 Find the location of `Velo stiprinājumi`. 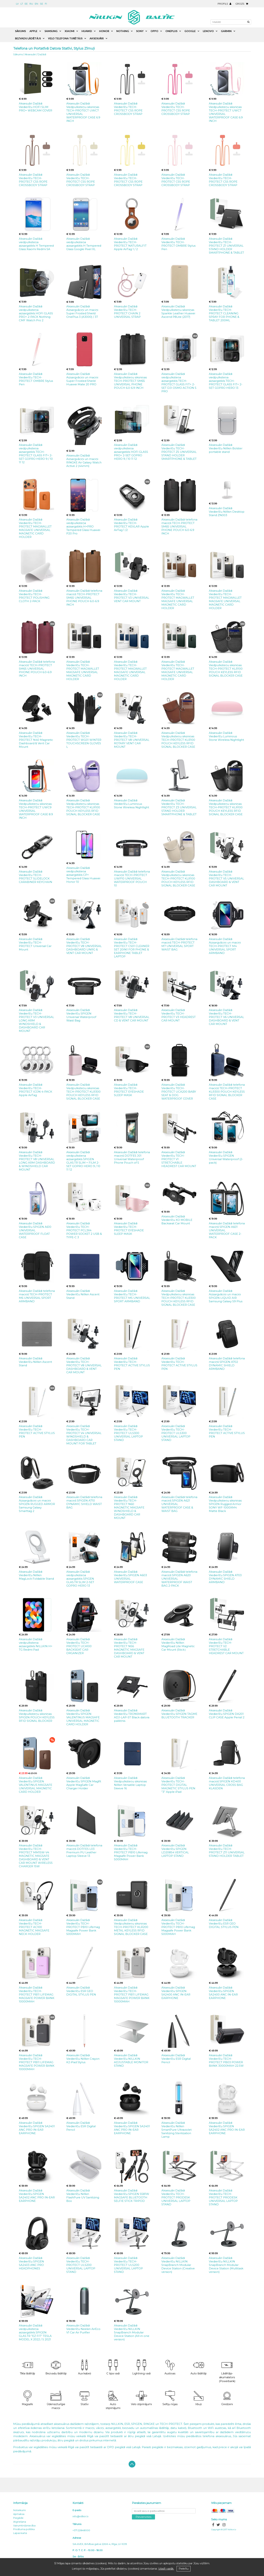

Velo stiprinājumi is located at coordinates (141, 2398).